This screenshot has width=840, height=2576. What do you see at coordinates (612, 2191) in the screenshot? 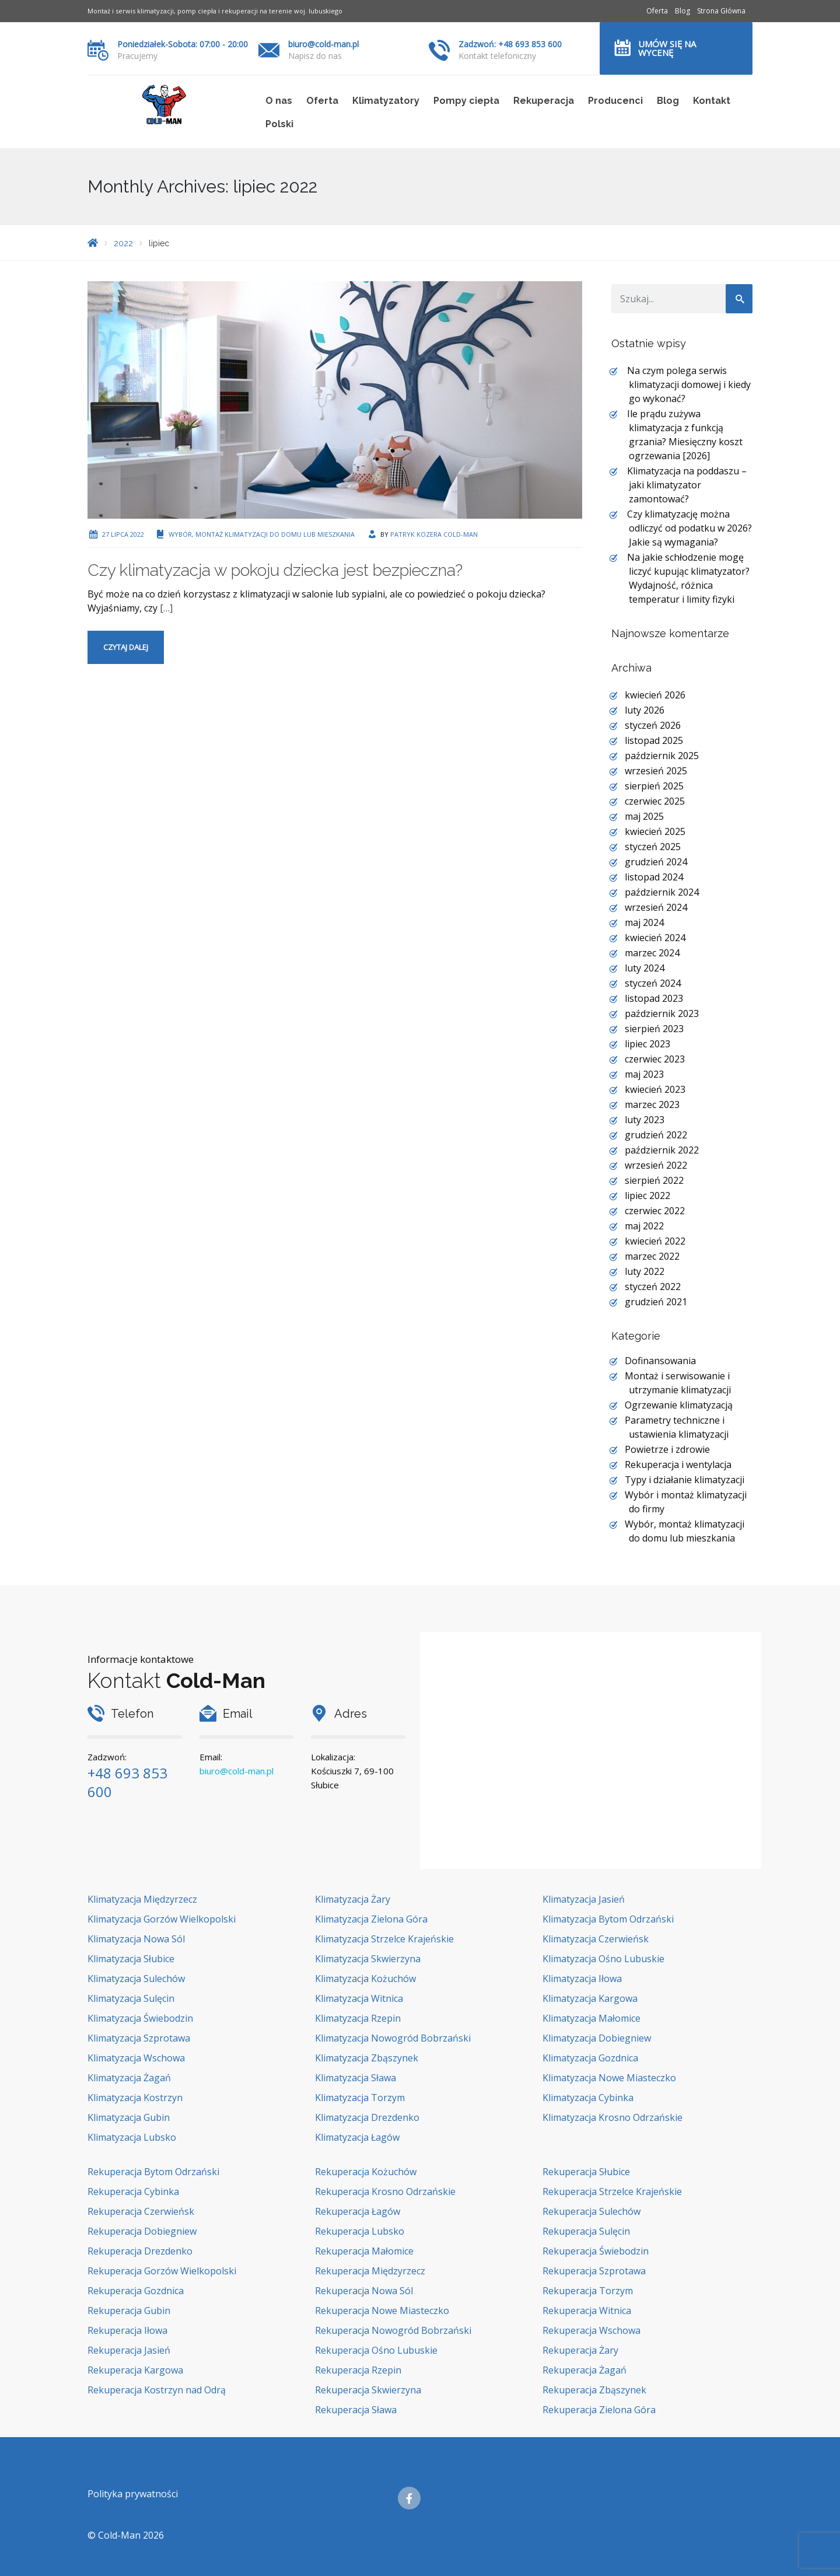
I see `Rekuperacja Strzelce Krajeńskie` at bounding box center [612, 2191].